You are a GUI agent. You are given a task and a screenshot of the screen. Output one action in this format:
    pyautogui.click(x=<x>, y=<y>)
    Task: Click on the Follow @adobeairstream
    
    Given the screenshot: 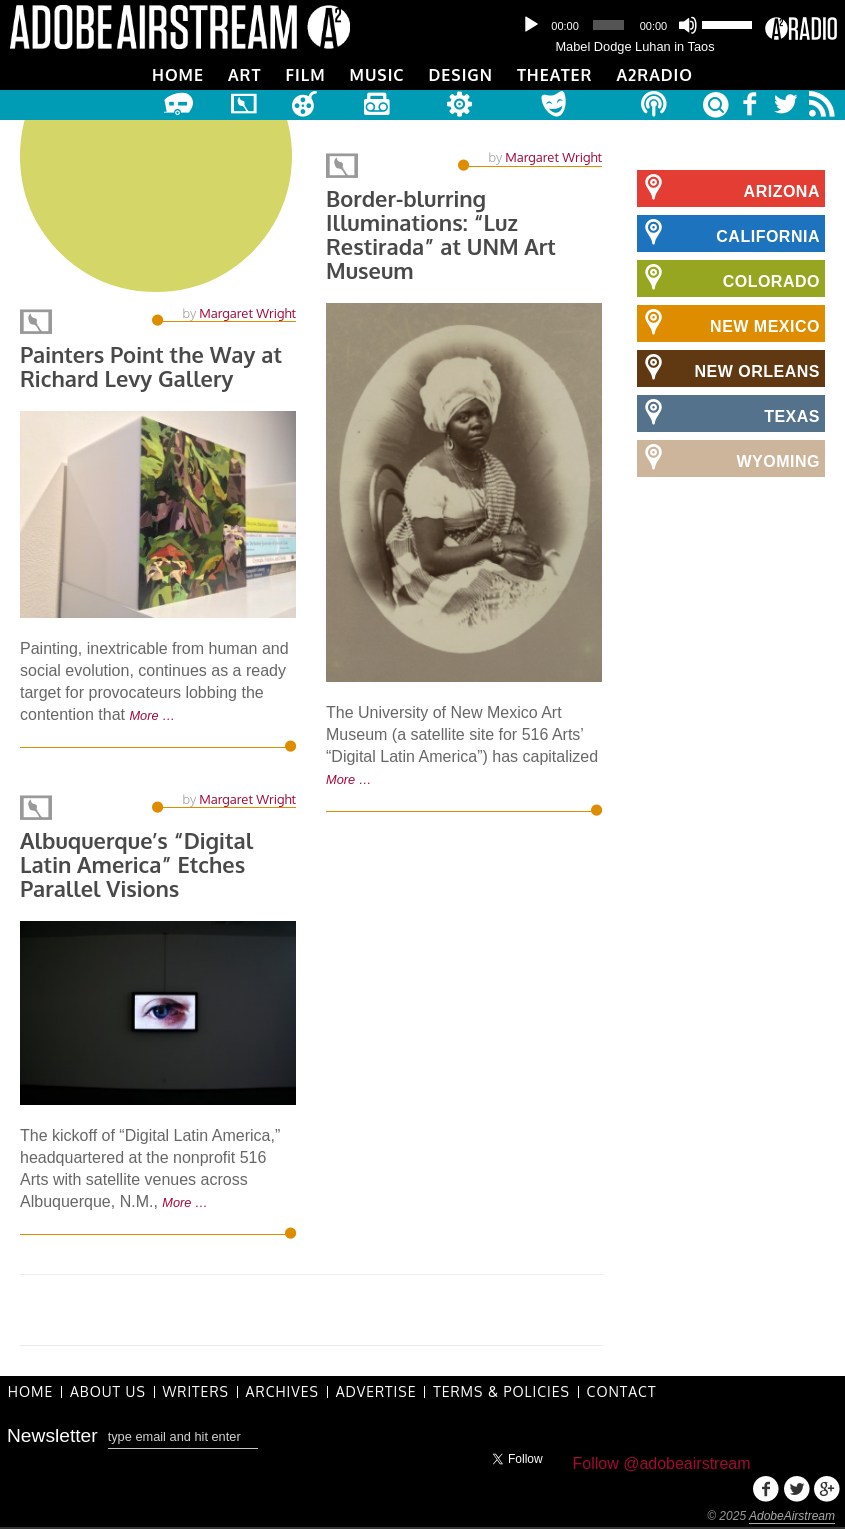 What is the action you would take?
    pyautogui.click(x=661, y=1463)
    